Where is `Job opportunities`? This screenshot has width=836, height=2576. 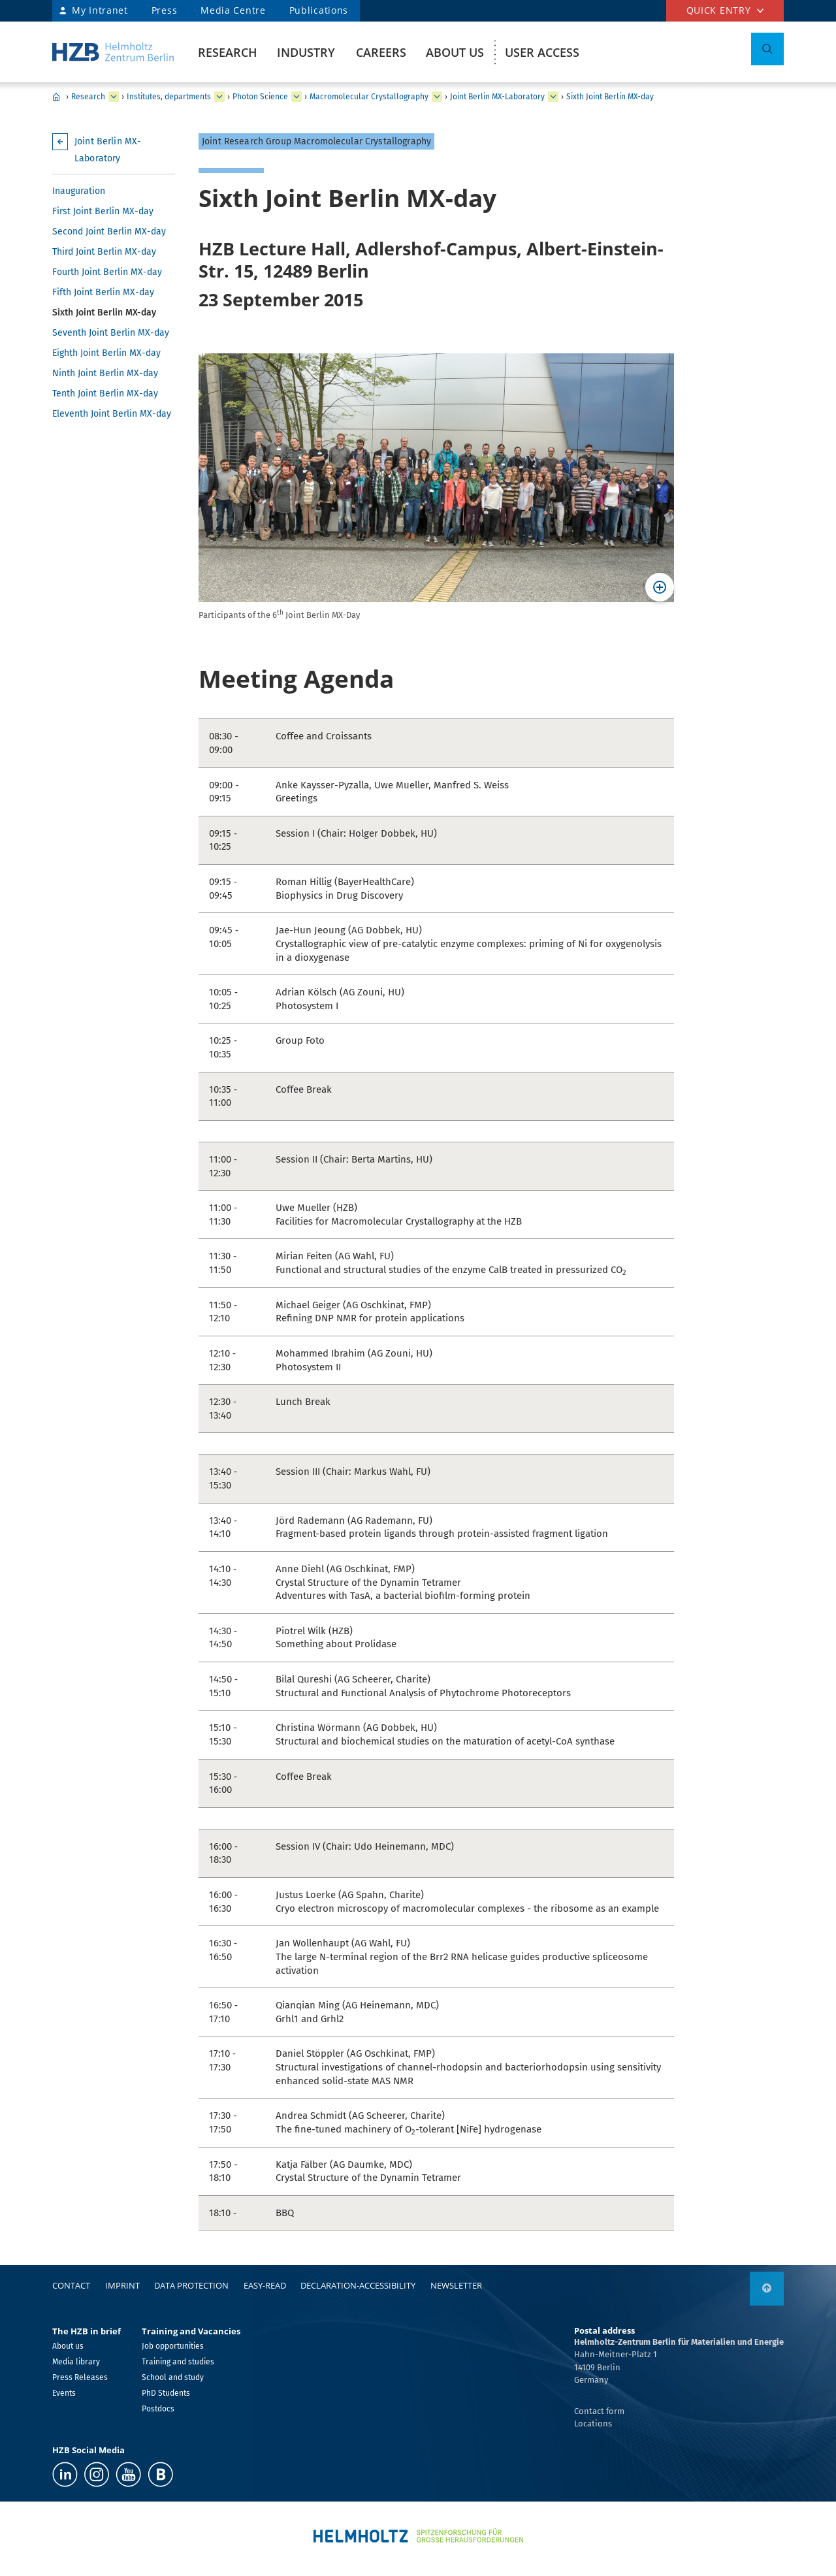
Job opportunities is located at coordinates (173, 2346).